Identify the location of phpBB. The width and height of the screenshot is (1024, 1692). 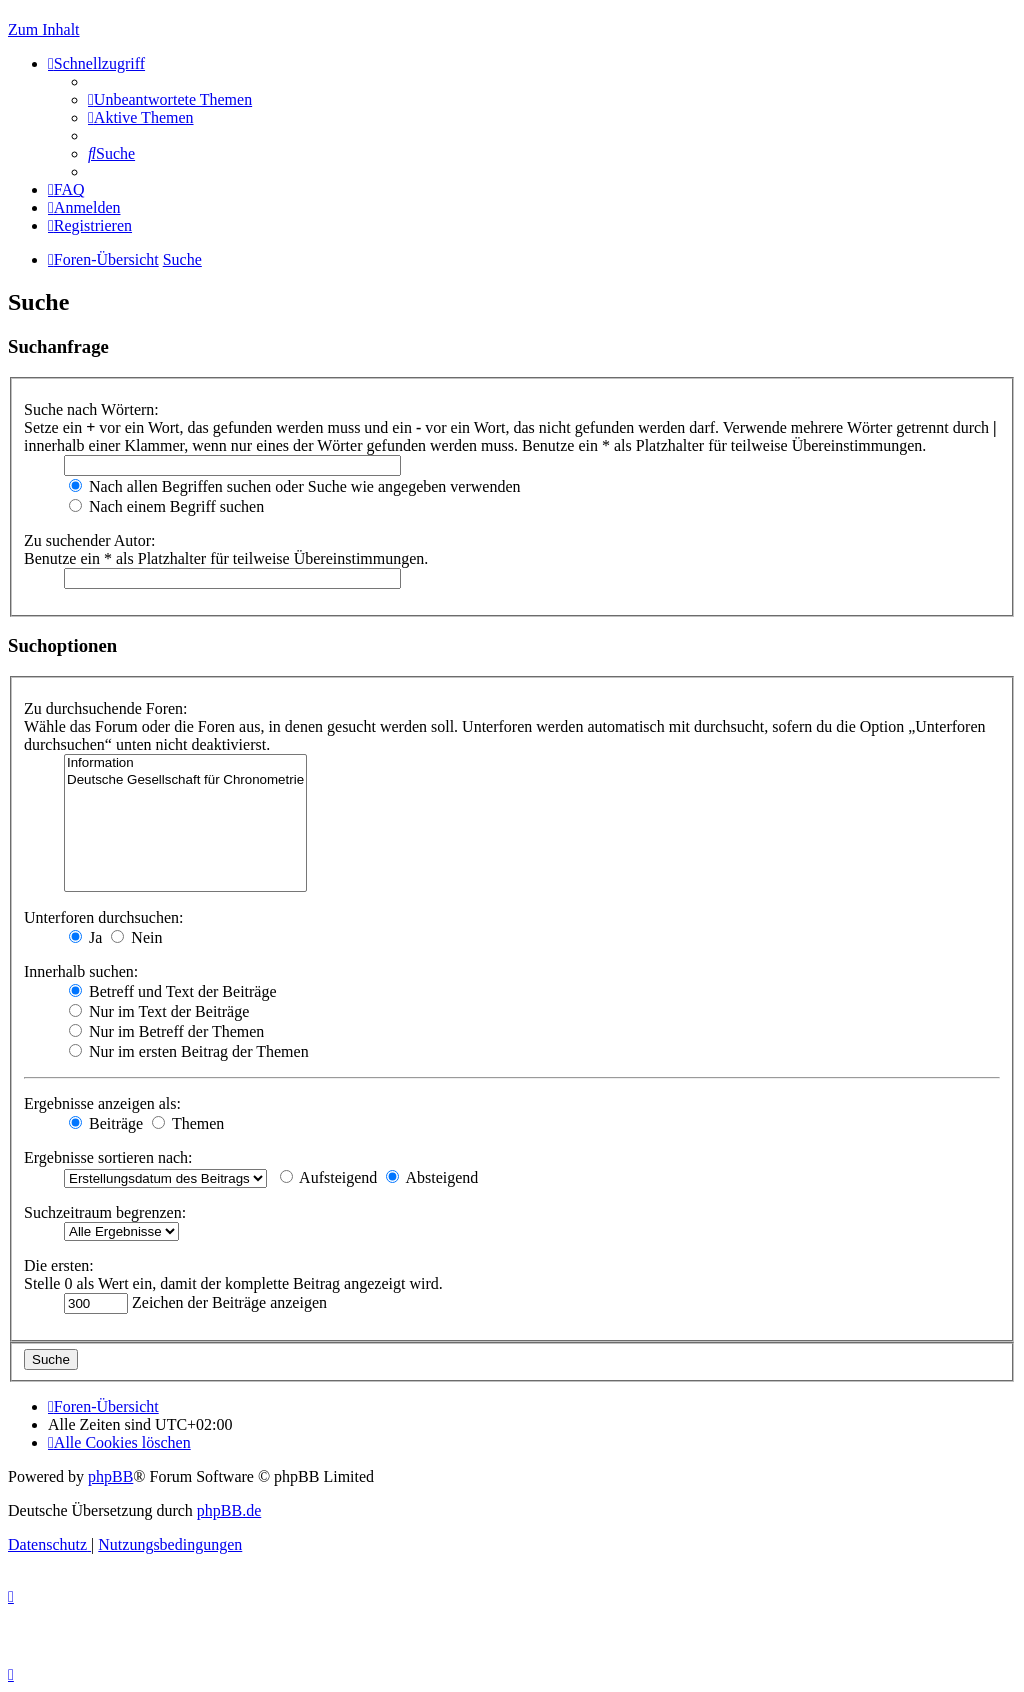
(110, 1476).